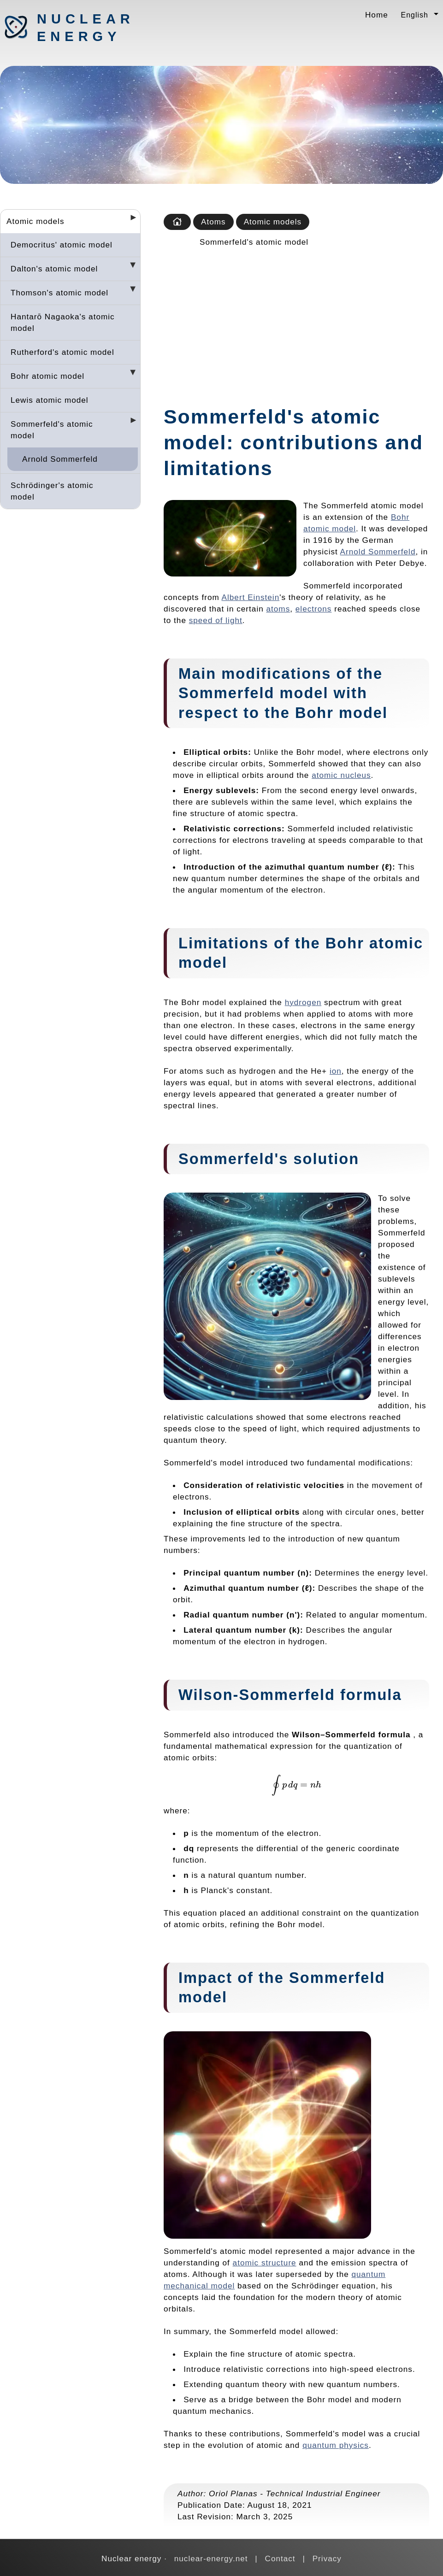 This screenshot has width=443, height=2576. What do you see at coordinates (278, 608) in the screenshot?
I see `atoms` at bounding box center [278, 608].